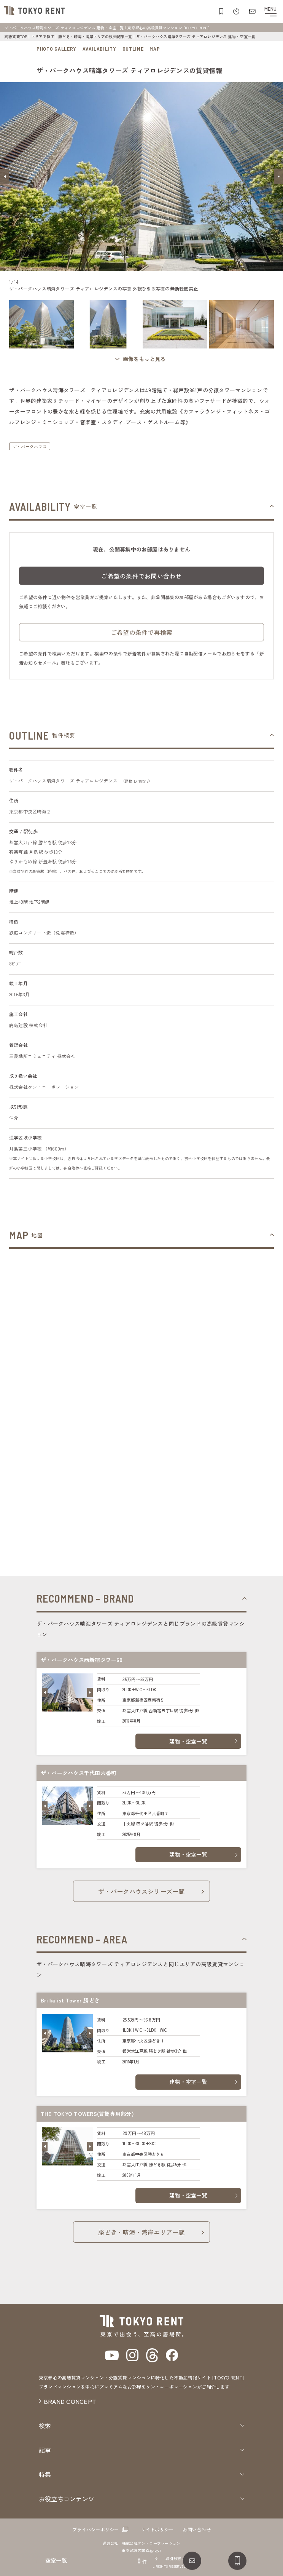 The image size is (283, 2576). What do you see at coordinates (157, 2529) in the screenshot?
I see `サイトポリシー` at bounding box center [157, 2529].